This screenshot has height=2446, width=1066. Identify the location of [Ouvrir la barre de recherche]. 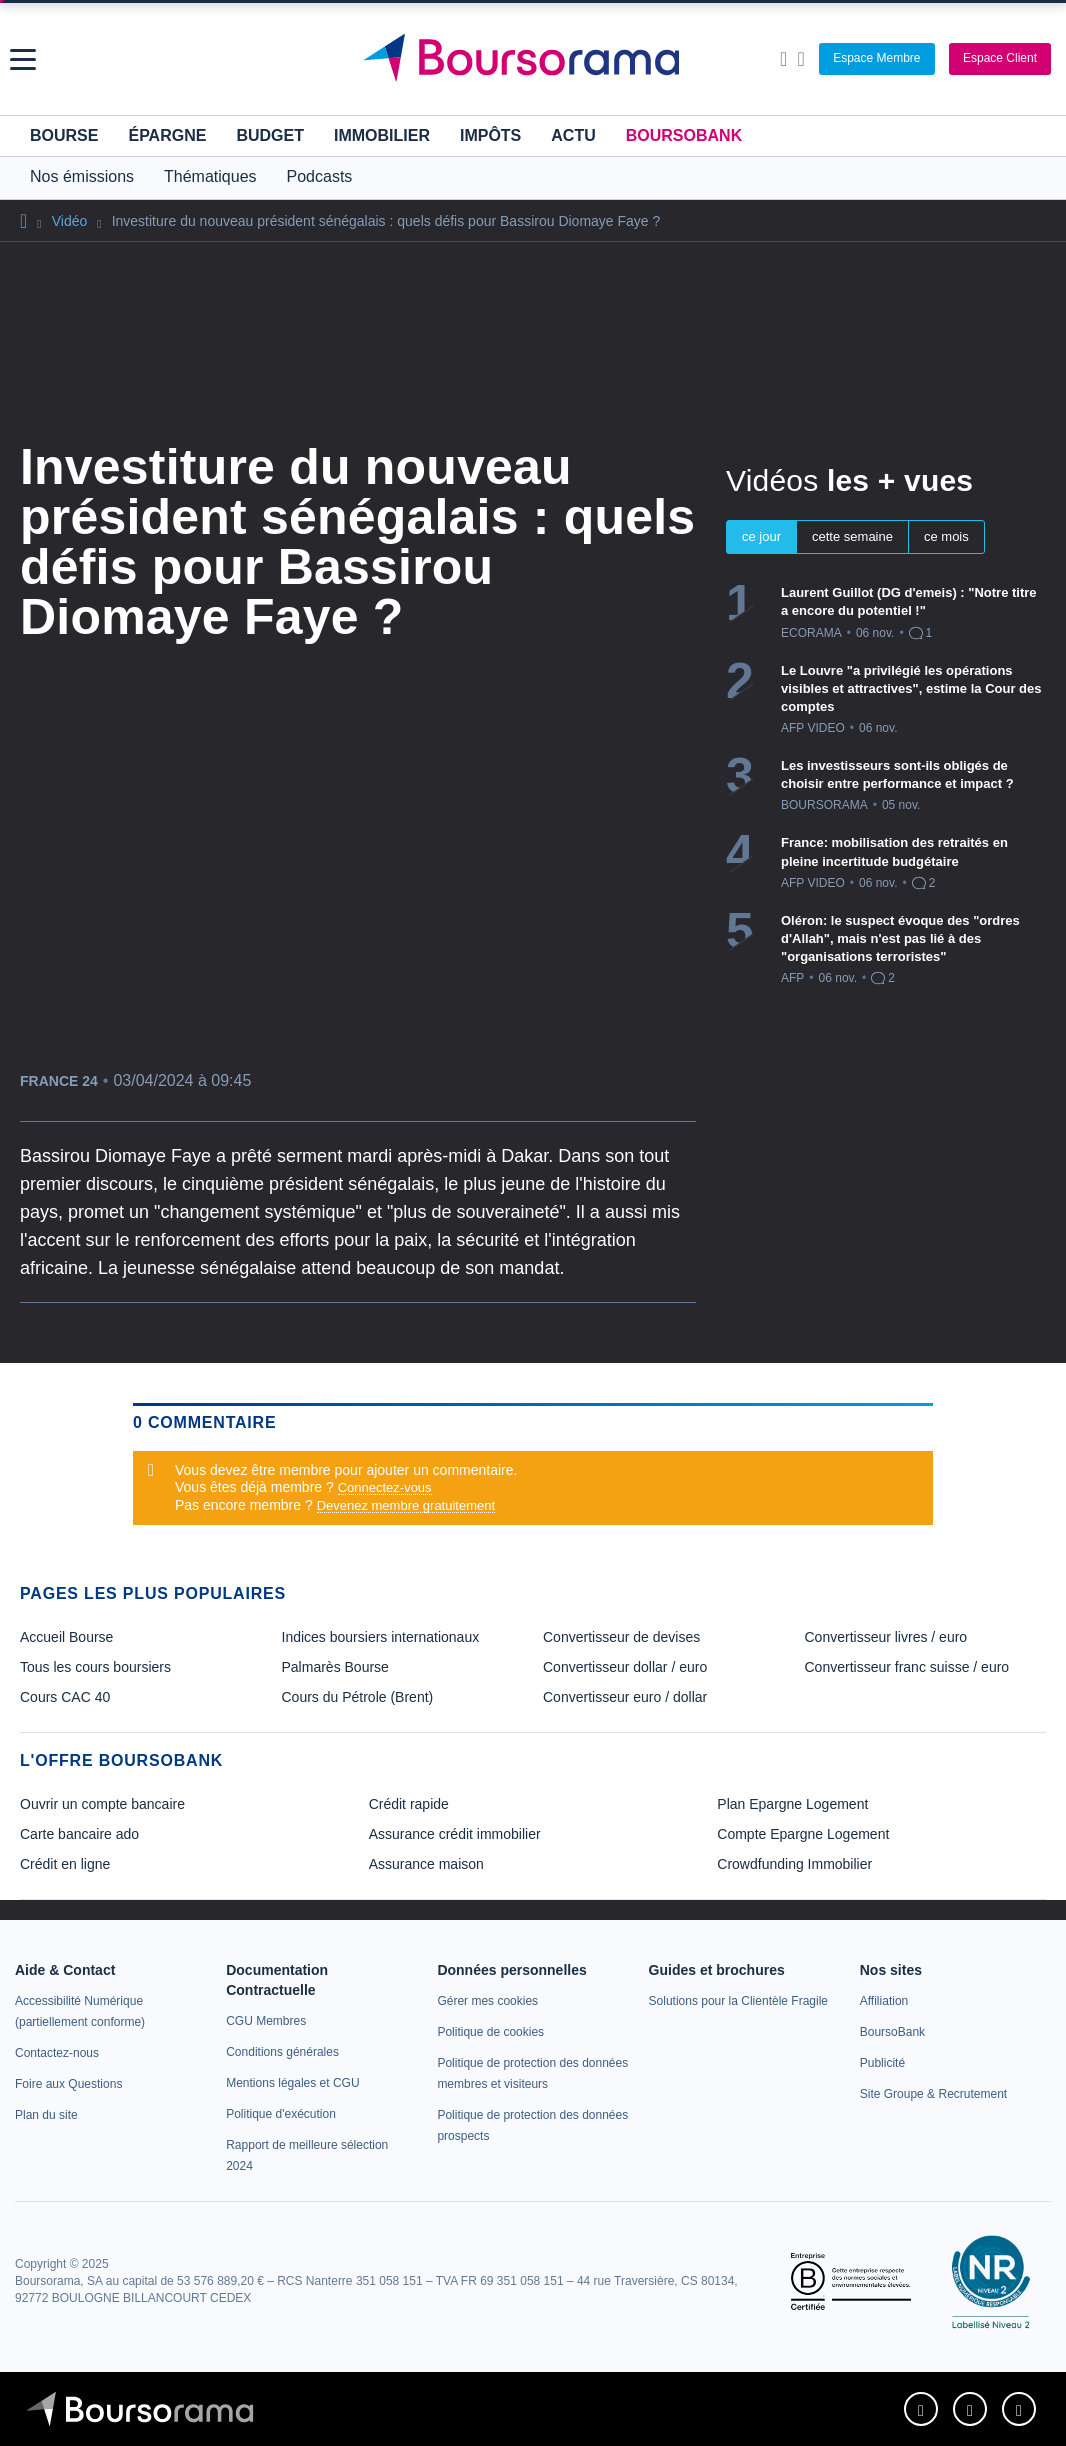
(783, 59).